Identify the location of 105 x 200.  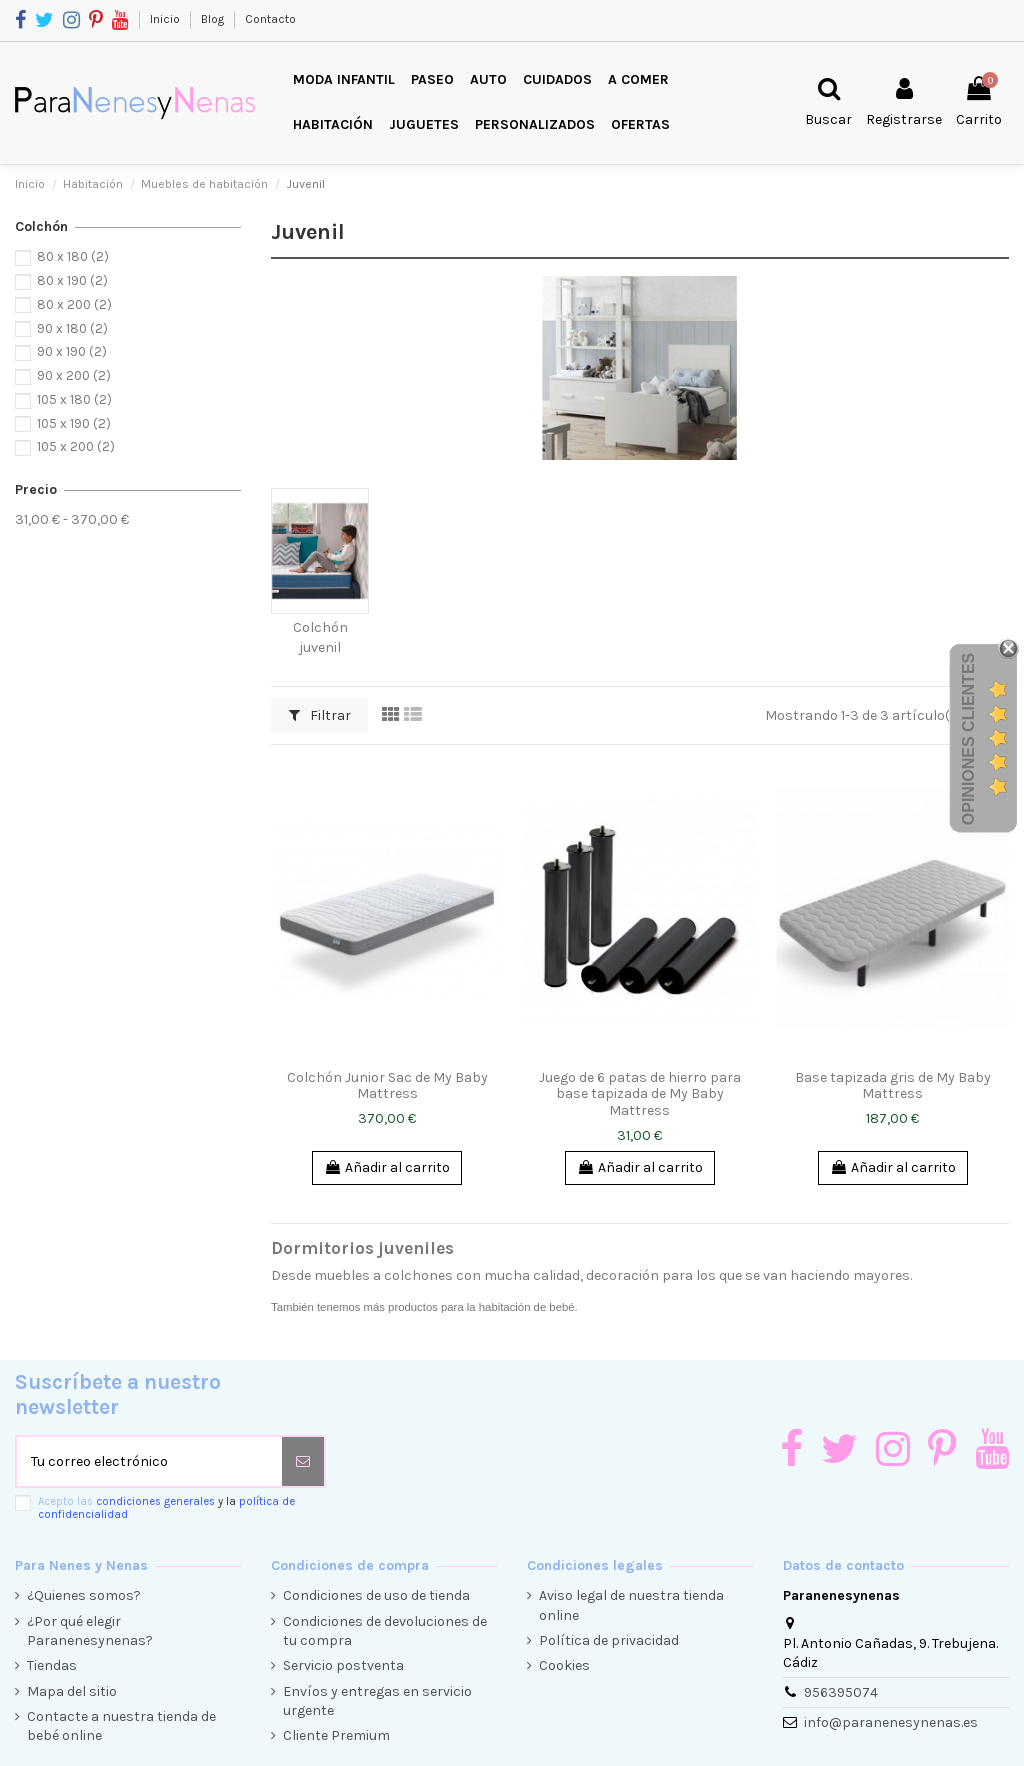
(76, 446).